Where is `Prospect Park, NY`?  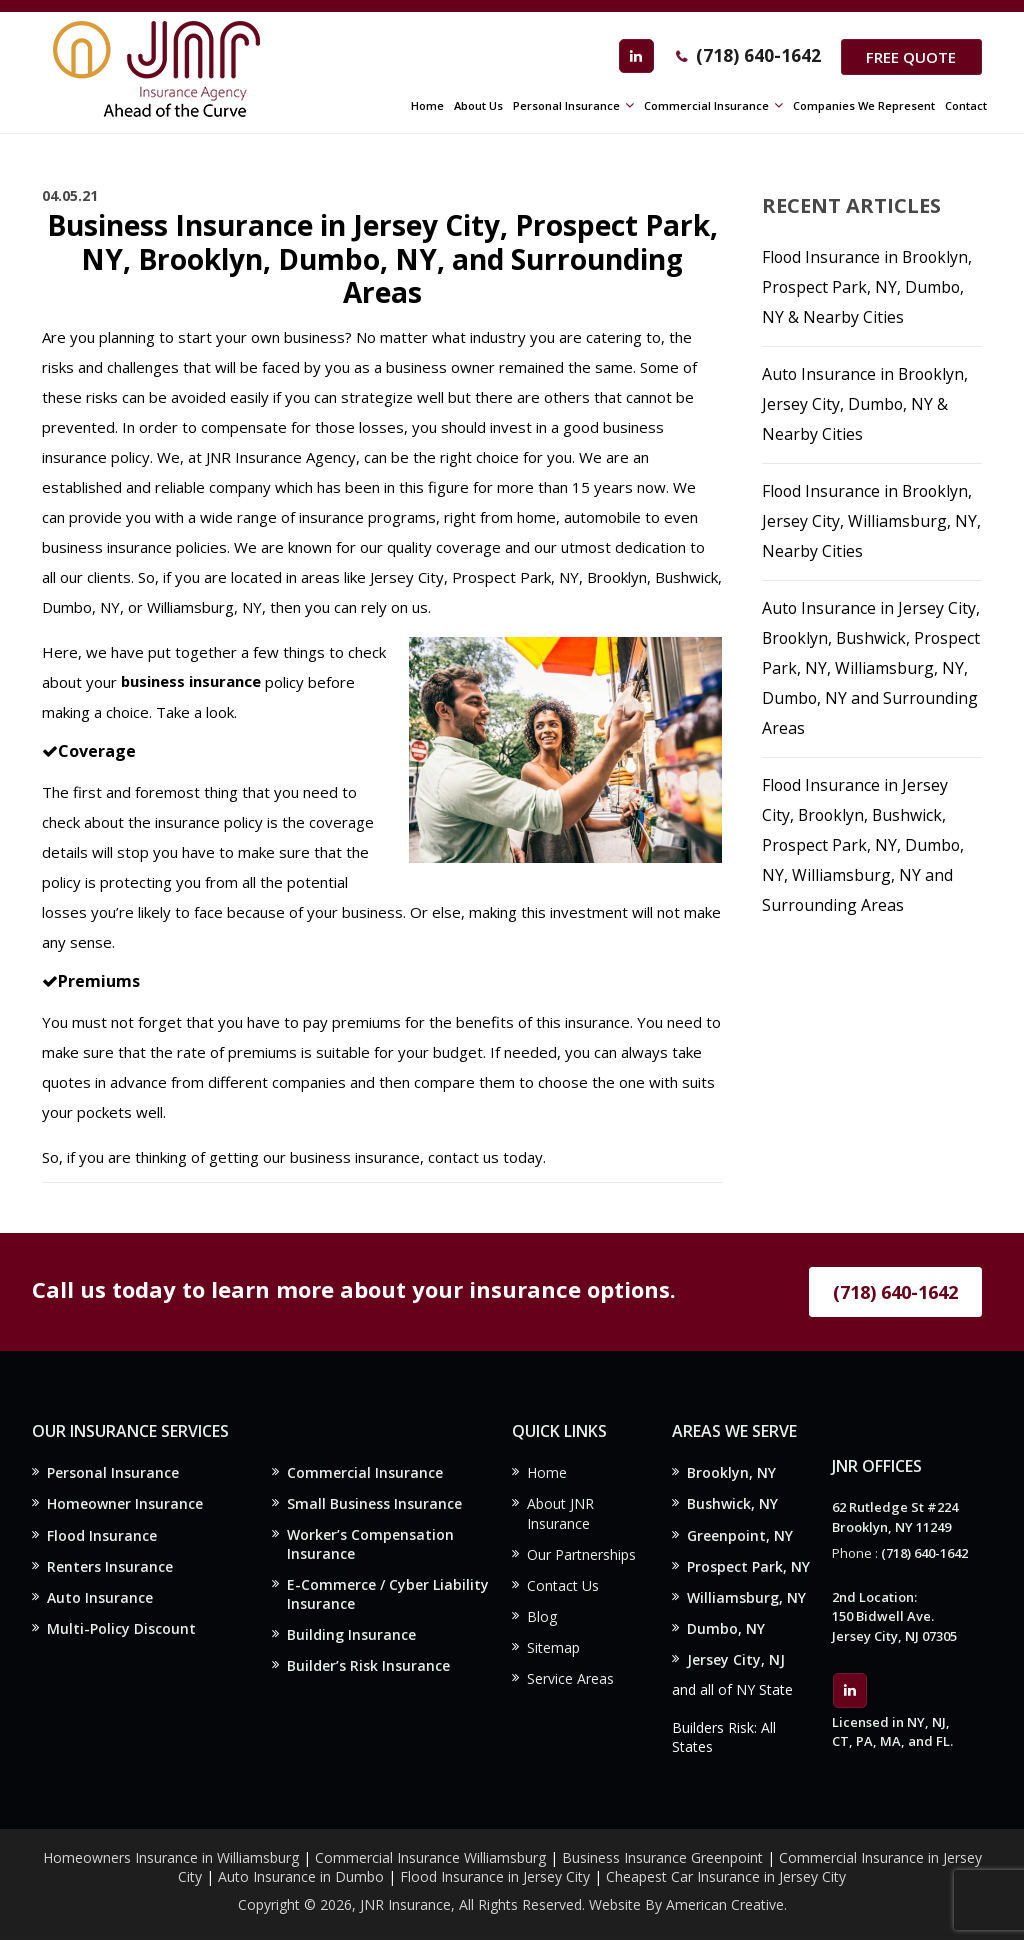
Prospect Park, NY is located at coordinates (748, 1567).